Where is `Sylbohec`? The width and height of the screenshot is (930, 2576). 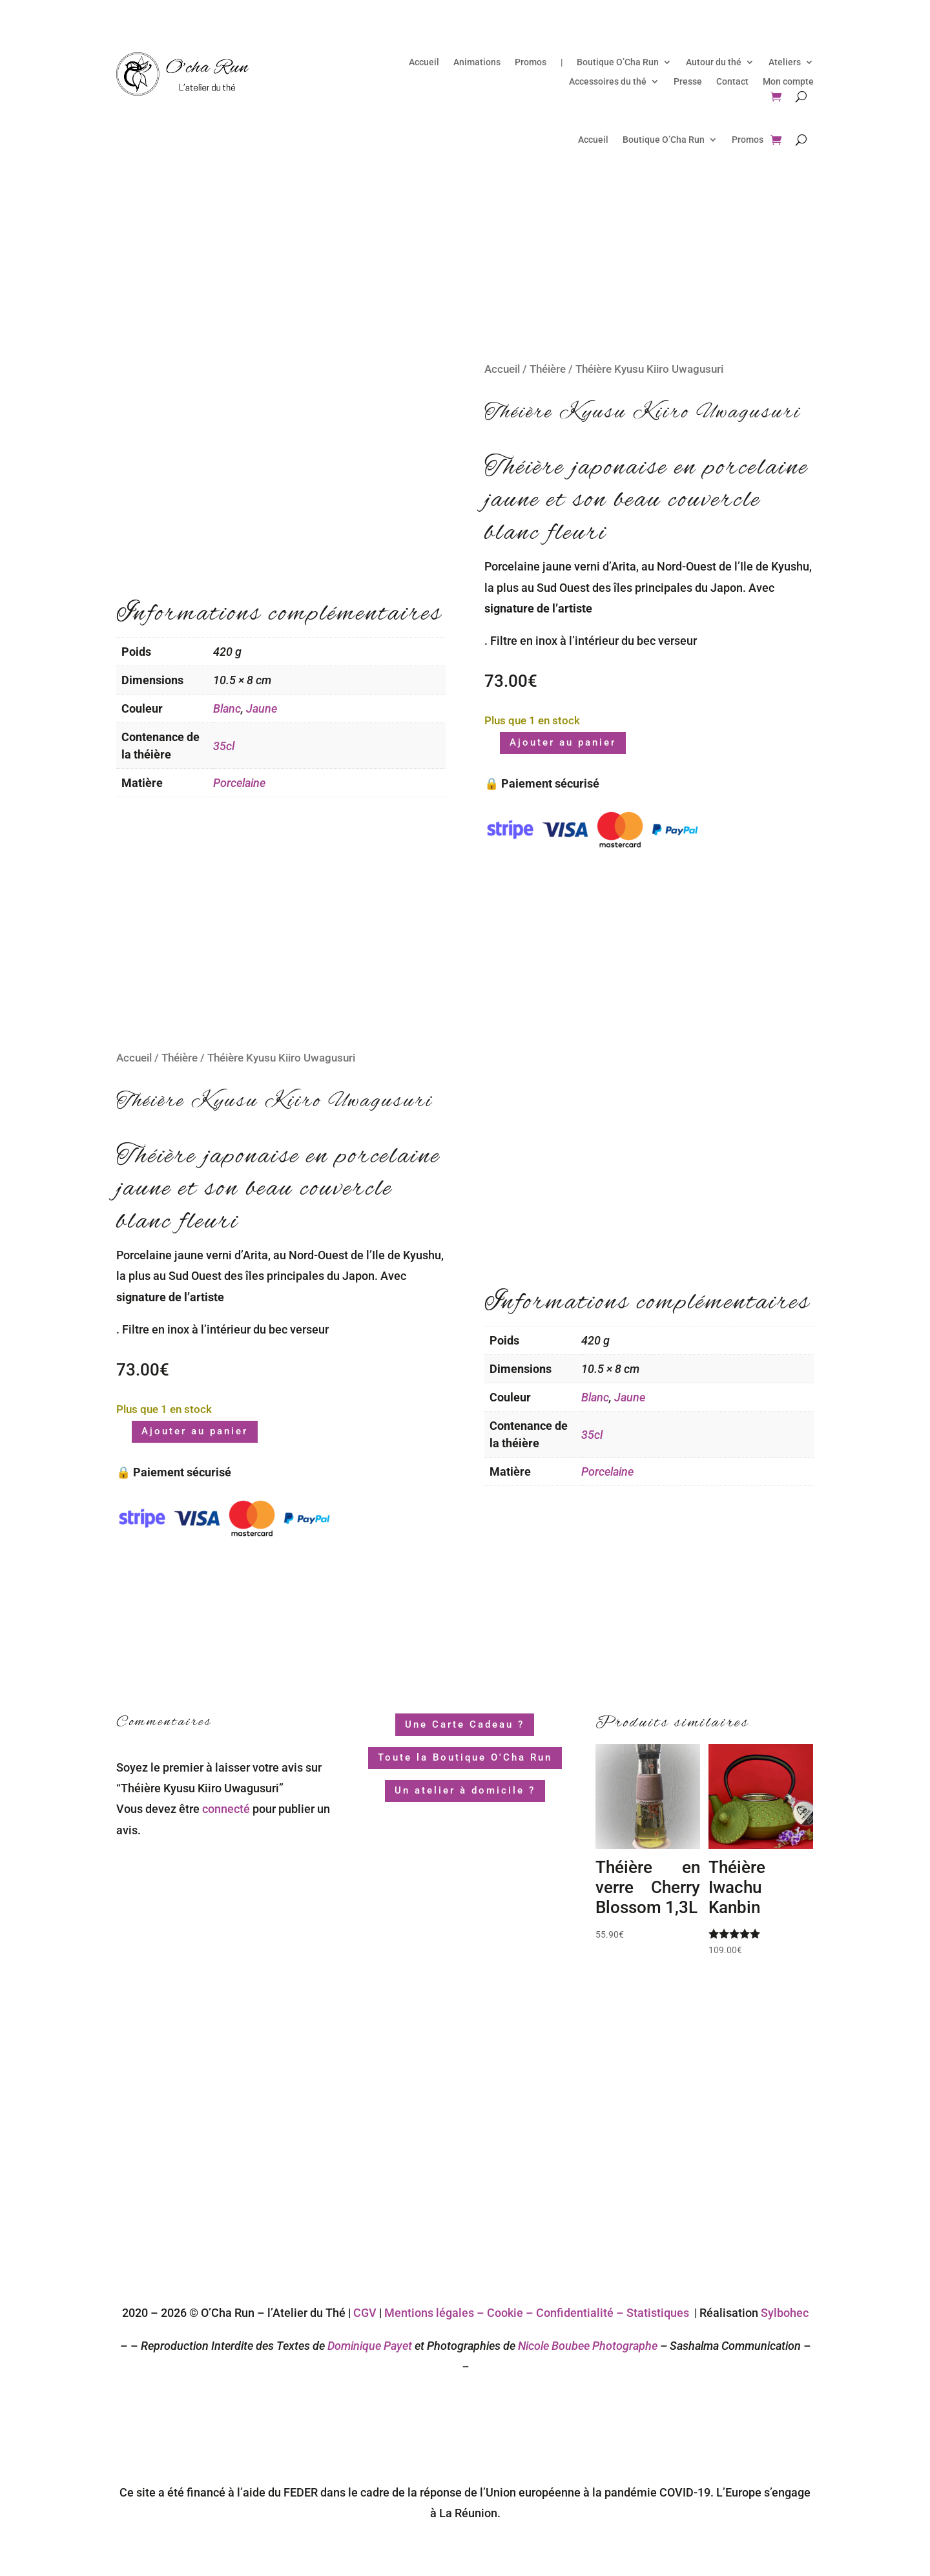 Sylbohec is located at coordinates (785, 2312).